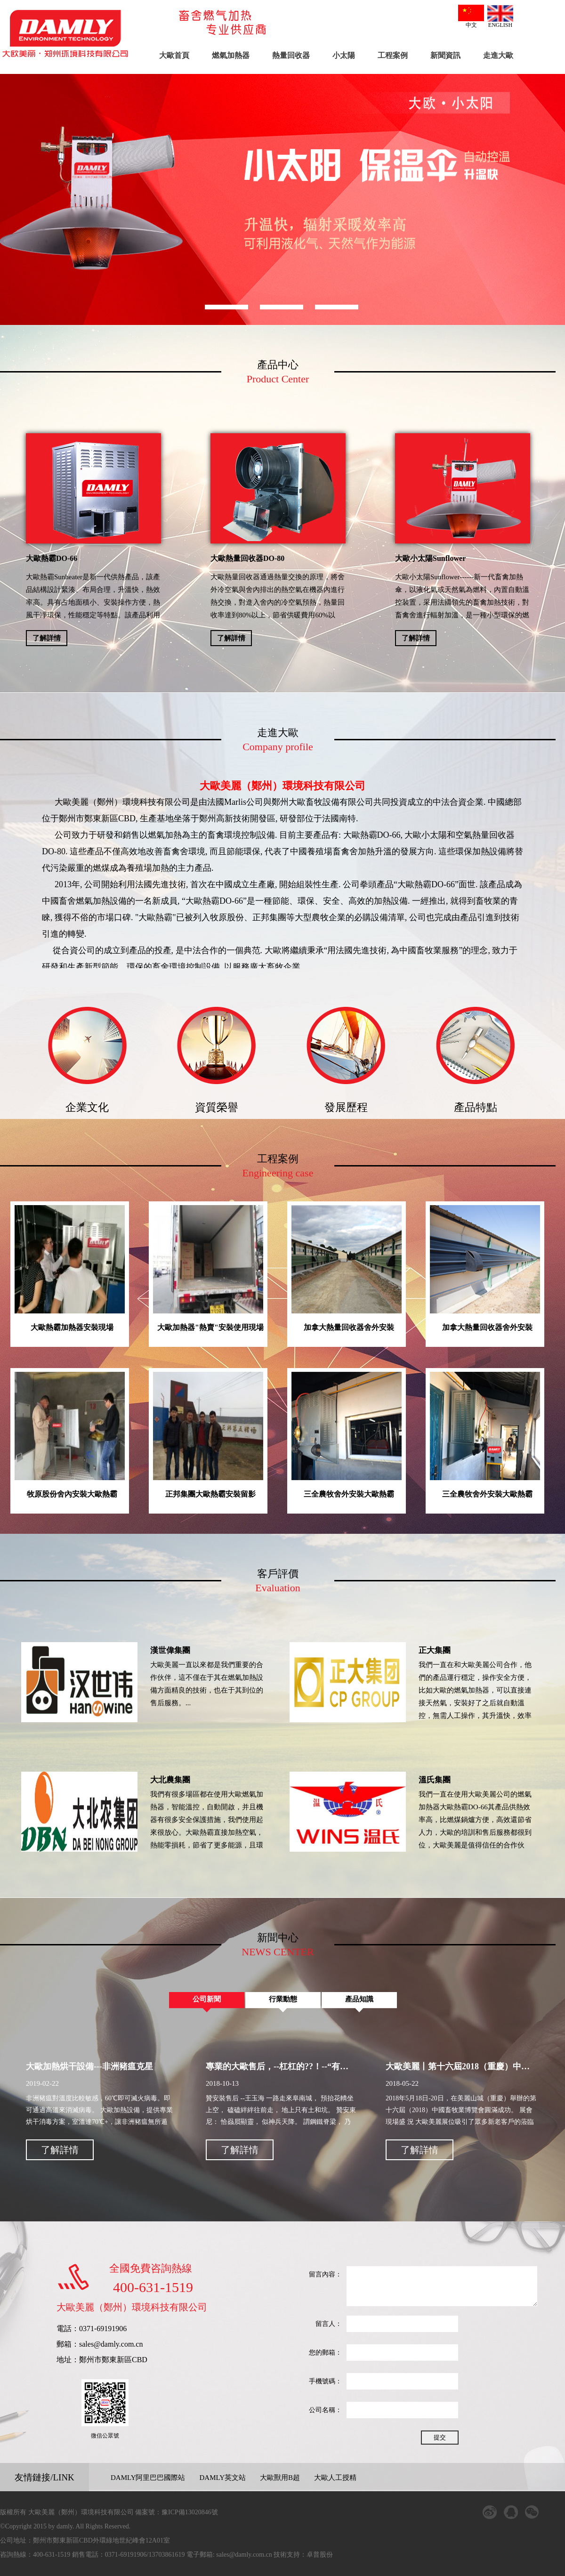 This screenshot has width=565, height=2576. Describe the element at coordinates (148, 2477) in the screenshot. I see `DAMLY阿里巴巴國際站` at that location.